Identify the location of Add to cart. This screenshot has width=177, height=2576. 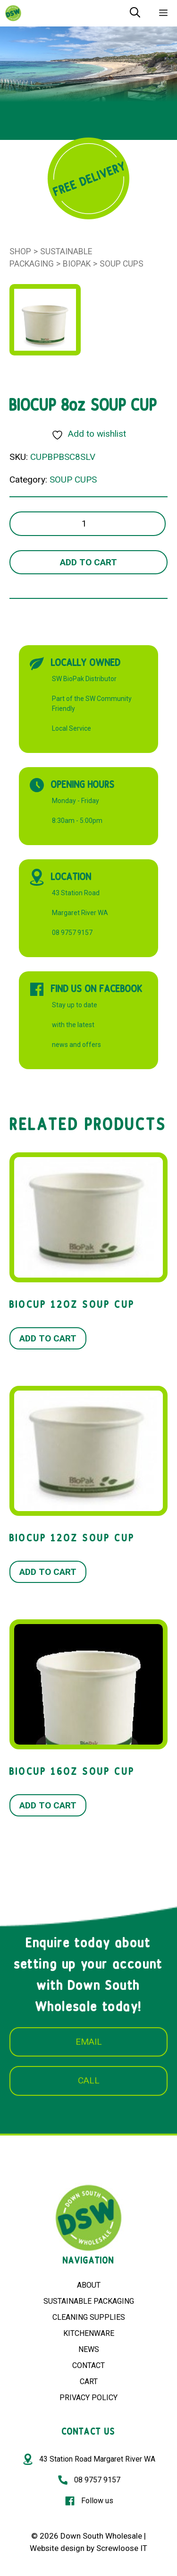
(88, 562).